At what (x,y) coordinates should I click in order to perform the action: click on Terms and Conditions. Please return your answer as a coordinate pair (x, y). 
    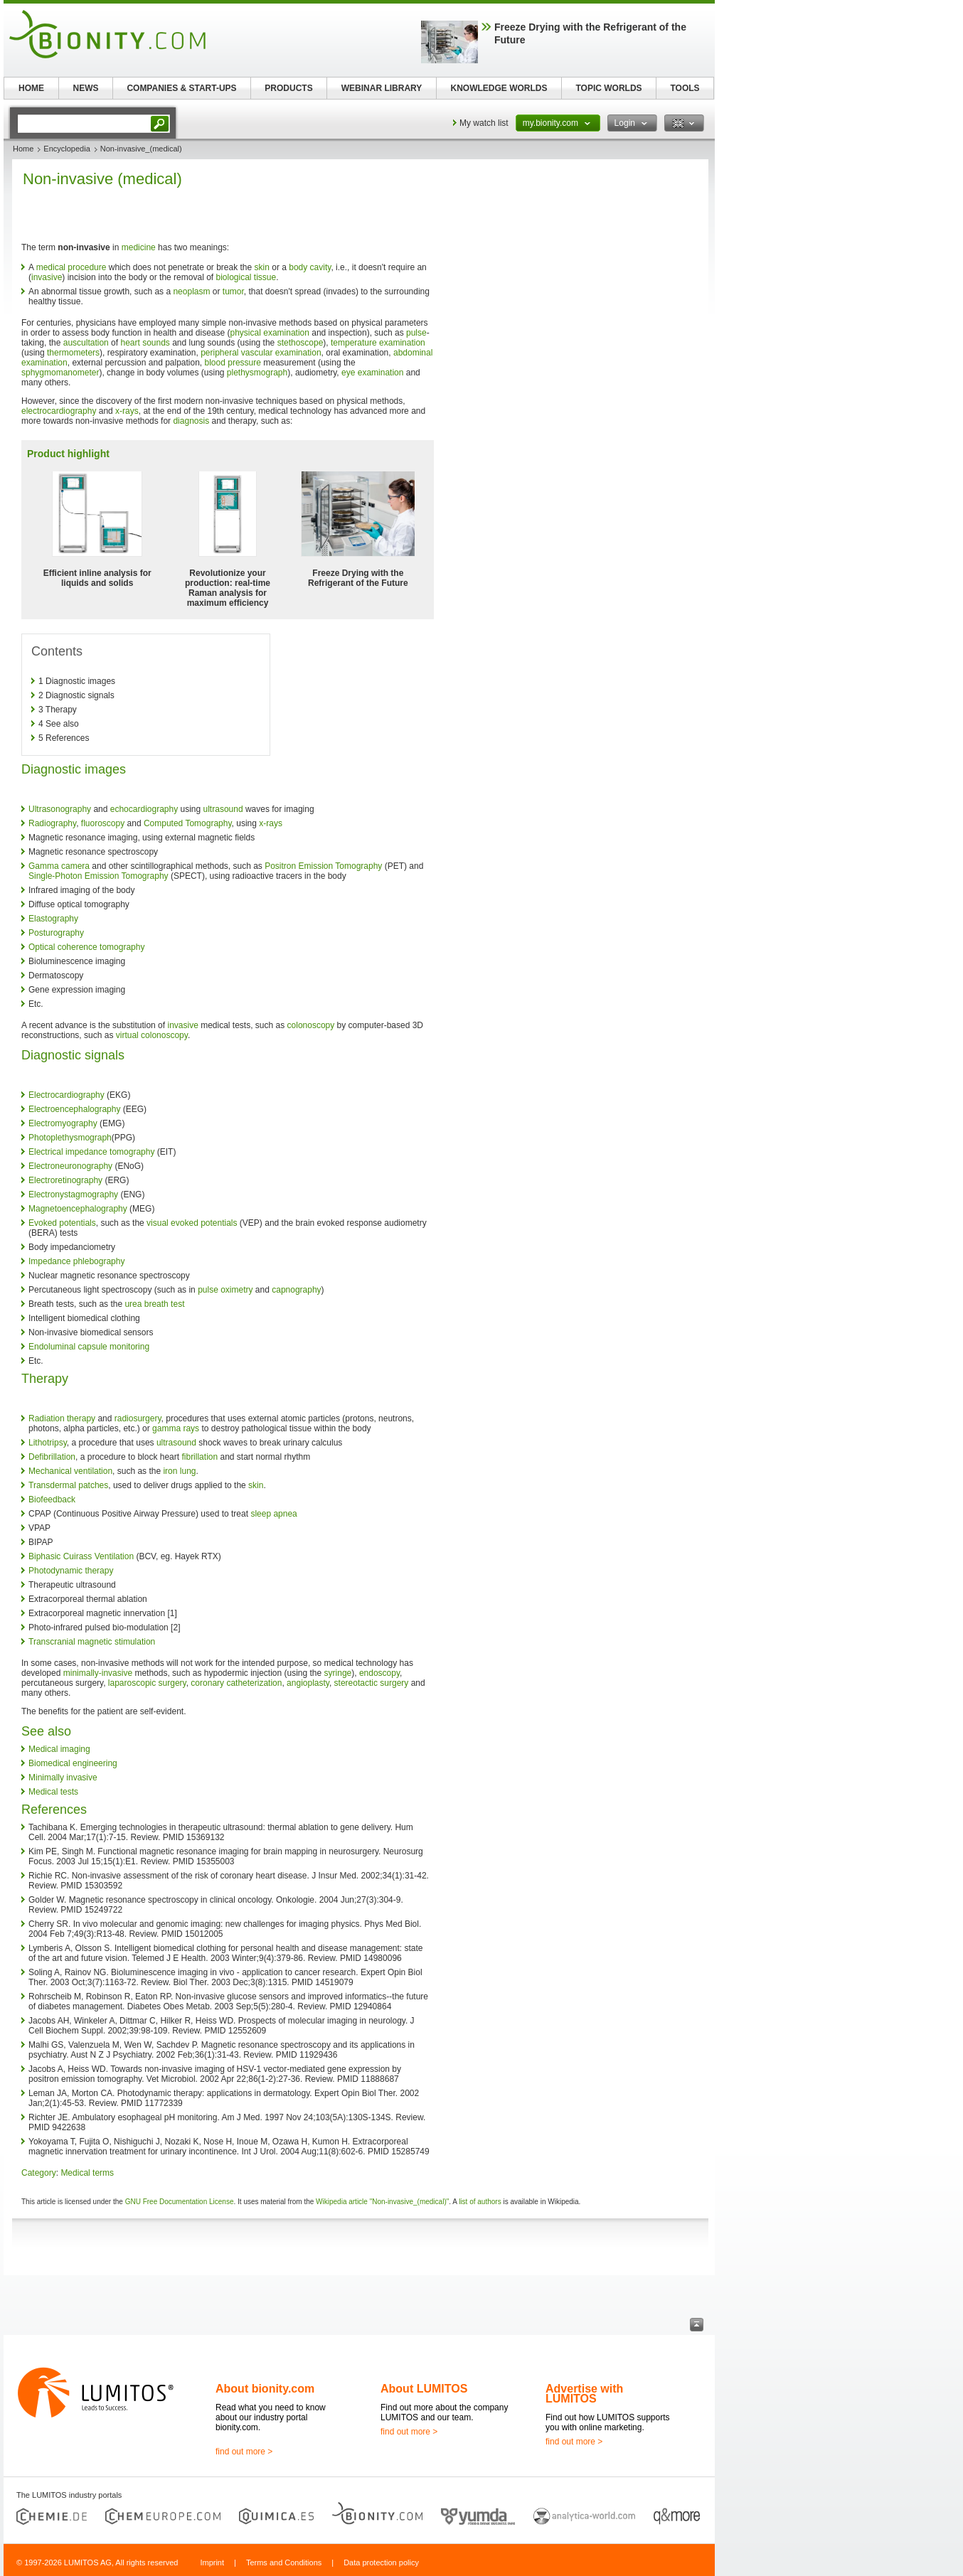
    Looking at the image, I should click on (283, 2562).